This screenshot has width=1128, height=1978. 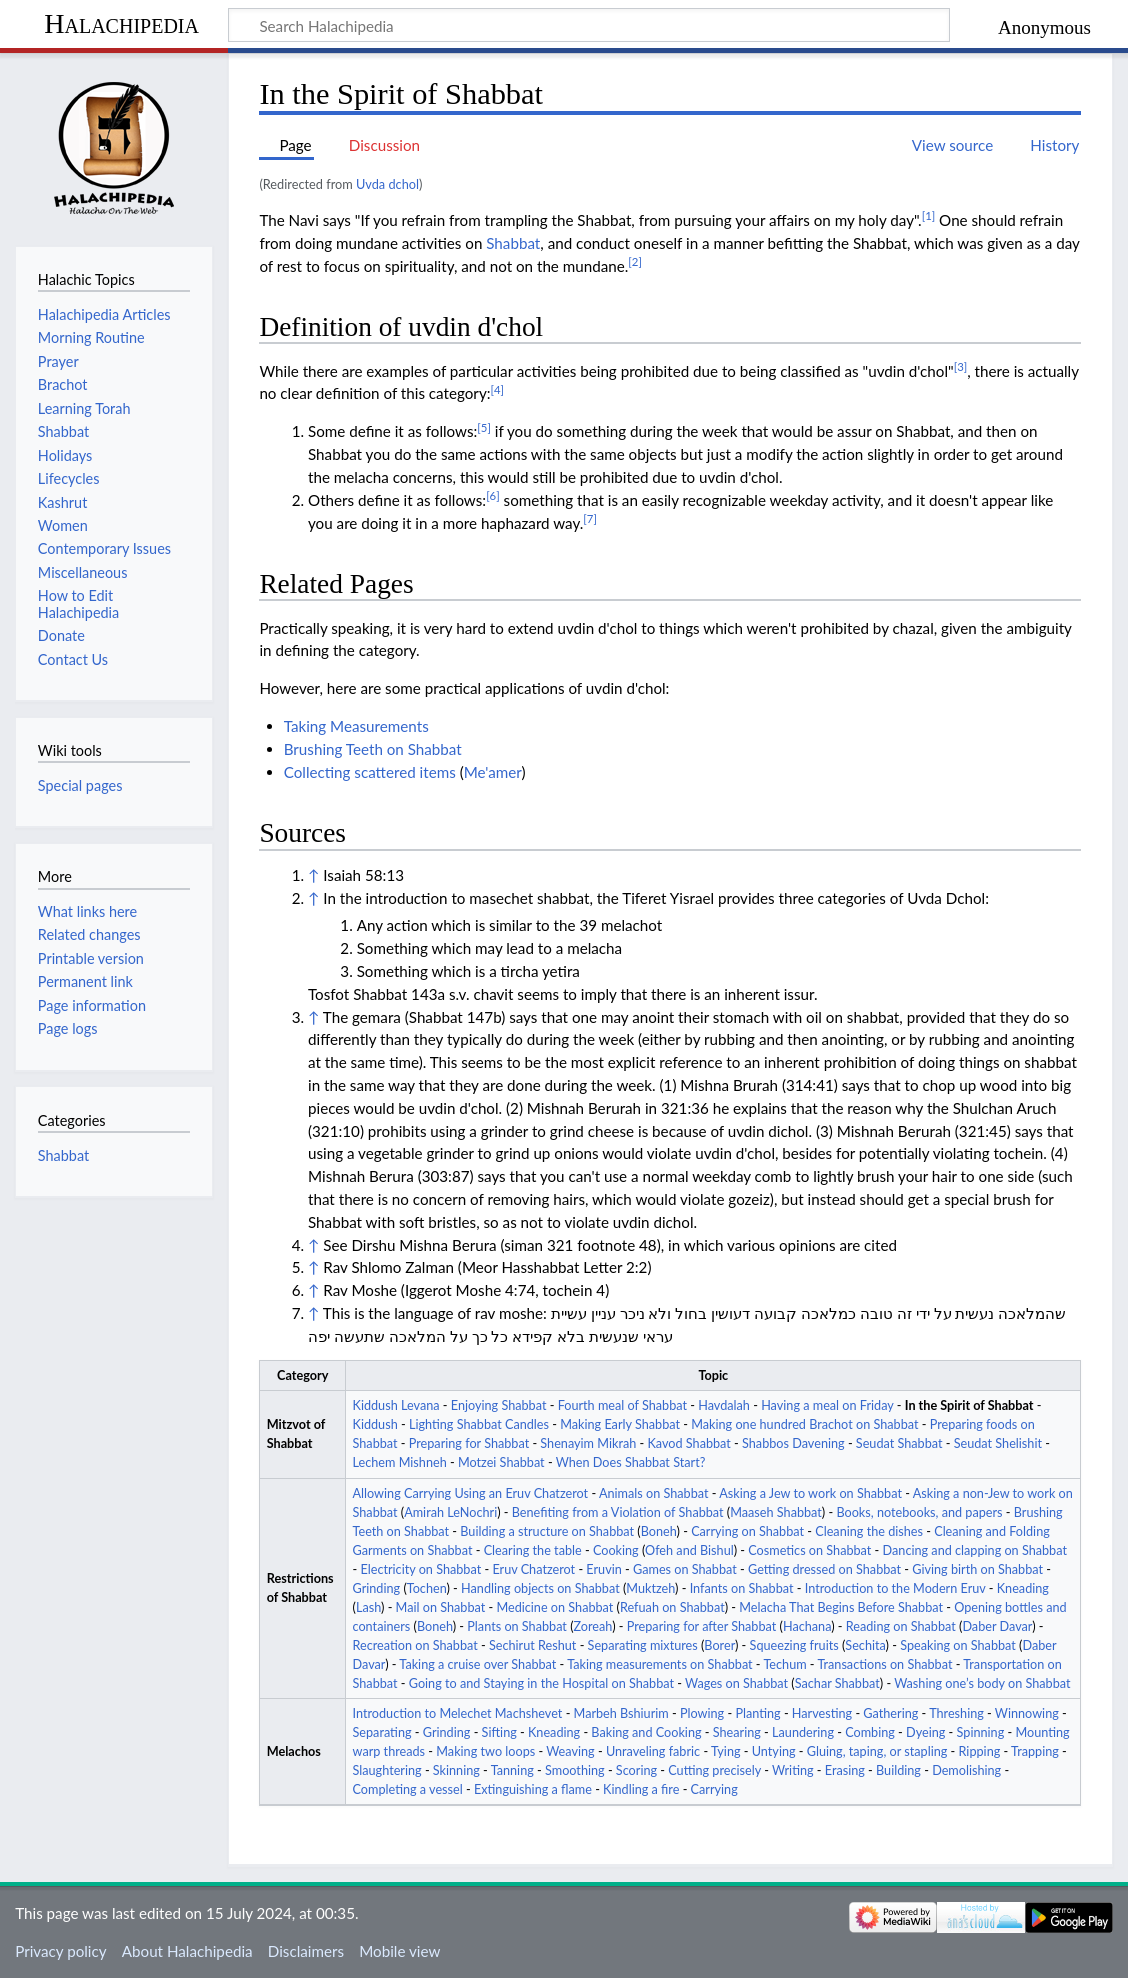 I want to click on Baking and Cooking, so click(x=646, y=1732).